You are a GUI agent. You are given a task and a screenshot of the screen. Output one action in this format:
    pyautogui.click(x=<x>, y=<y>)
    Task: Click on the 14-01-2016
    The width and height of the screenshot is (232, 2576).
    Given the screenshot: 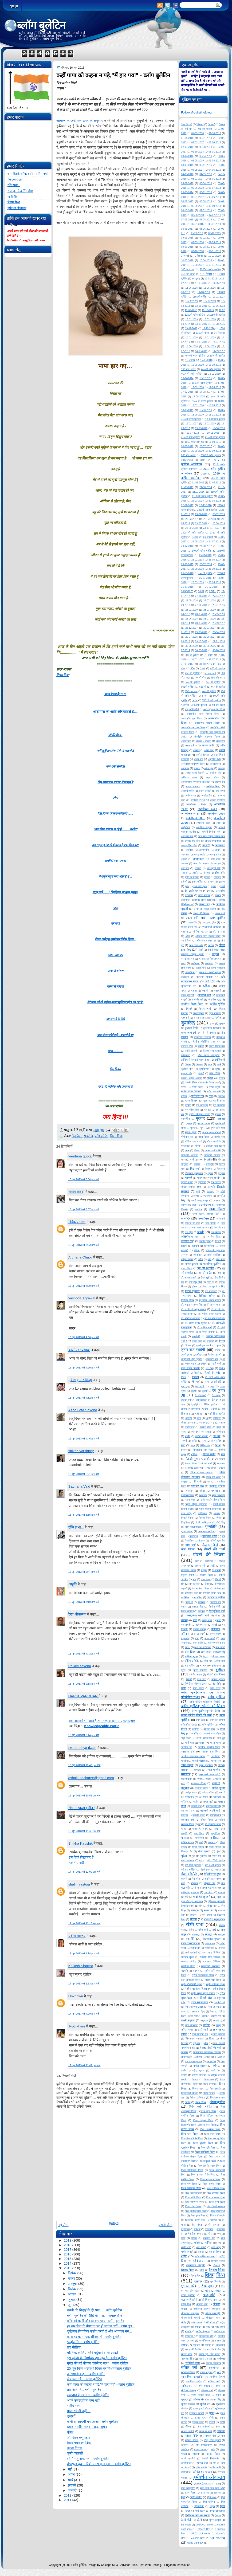 What is the action you would take?
    pyautogui.click(x=191, y=337)
    